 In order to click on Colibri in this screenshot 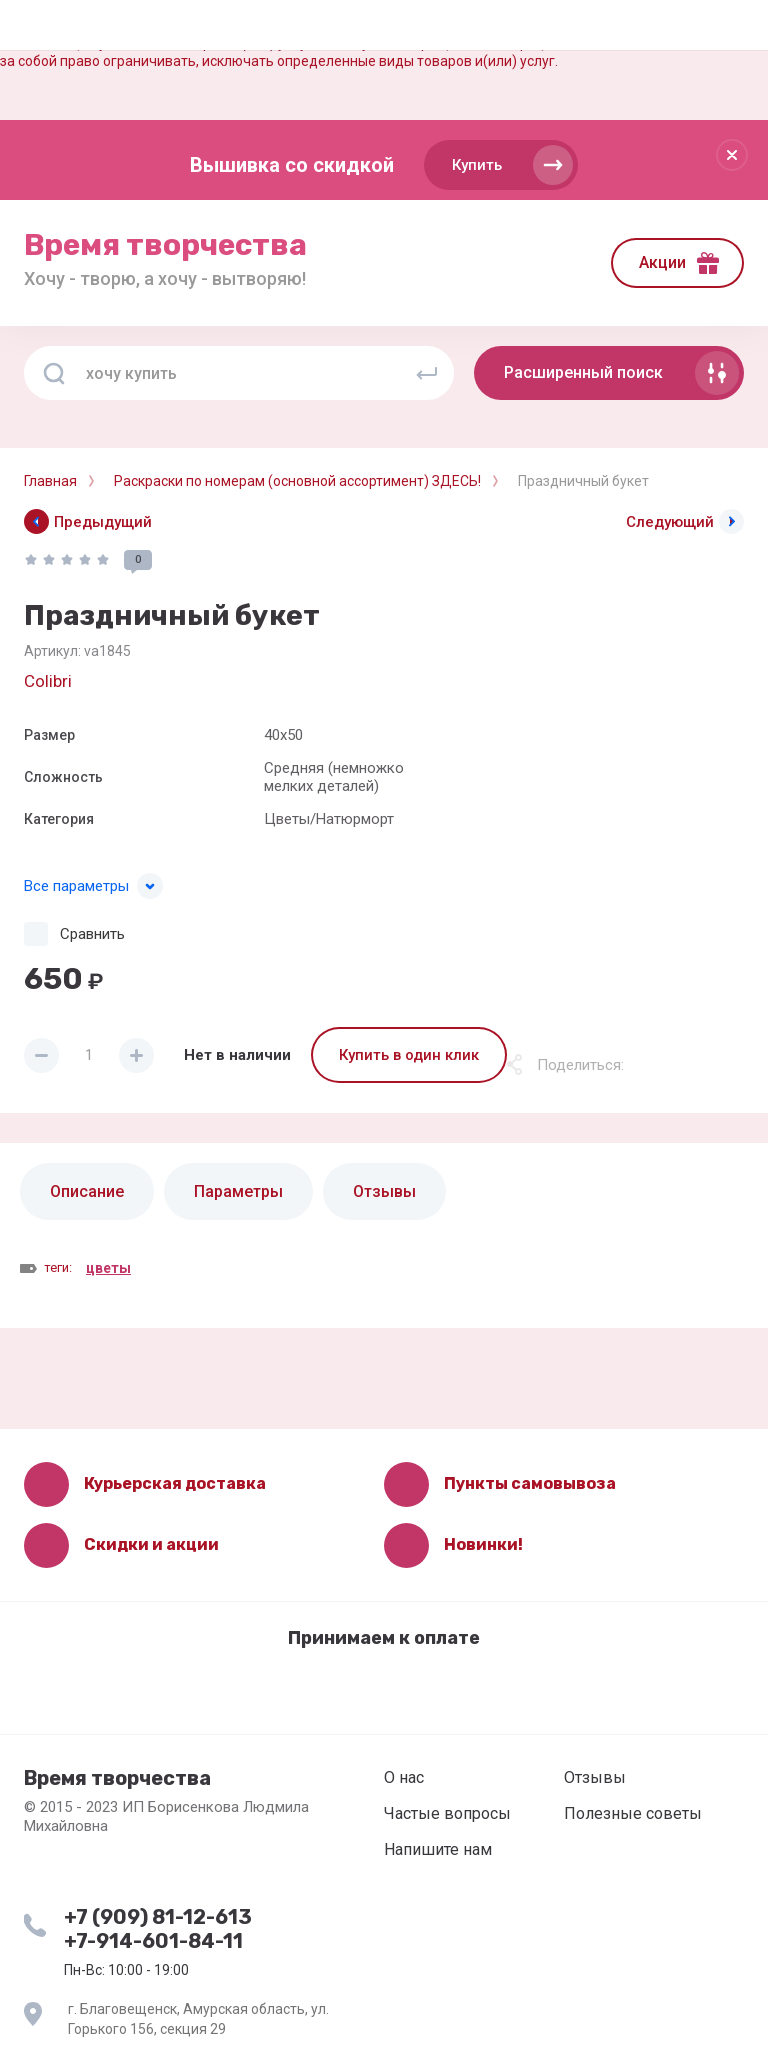, I will do `click(48, 681)`.